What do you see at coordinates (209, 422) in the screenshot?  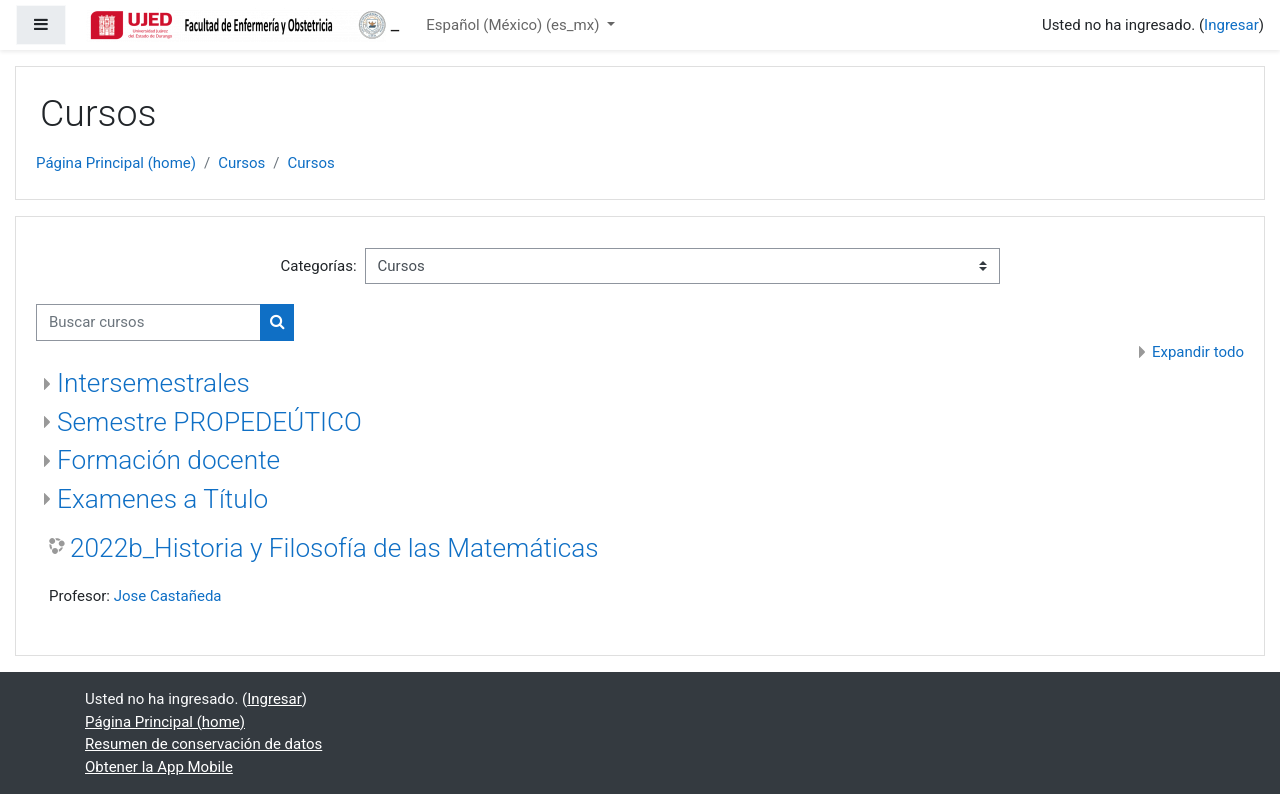 I see `Semestre PROPEDEÚTICO` at bounding box center [209, 422].